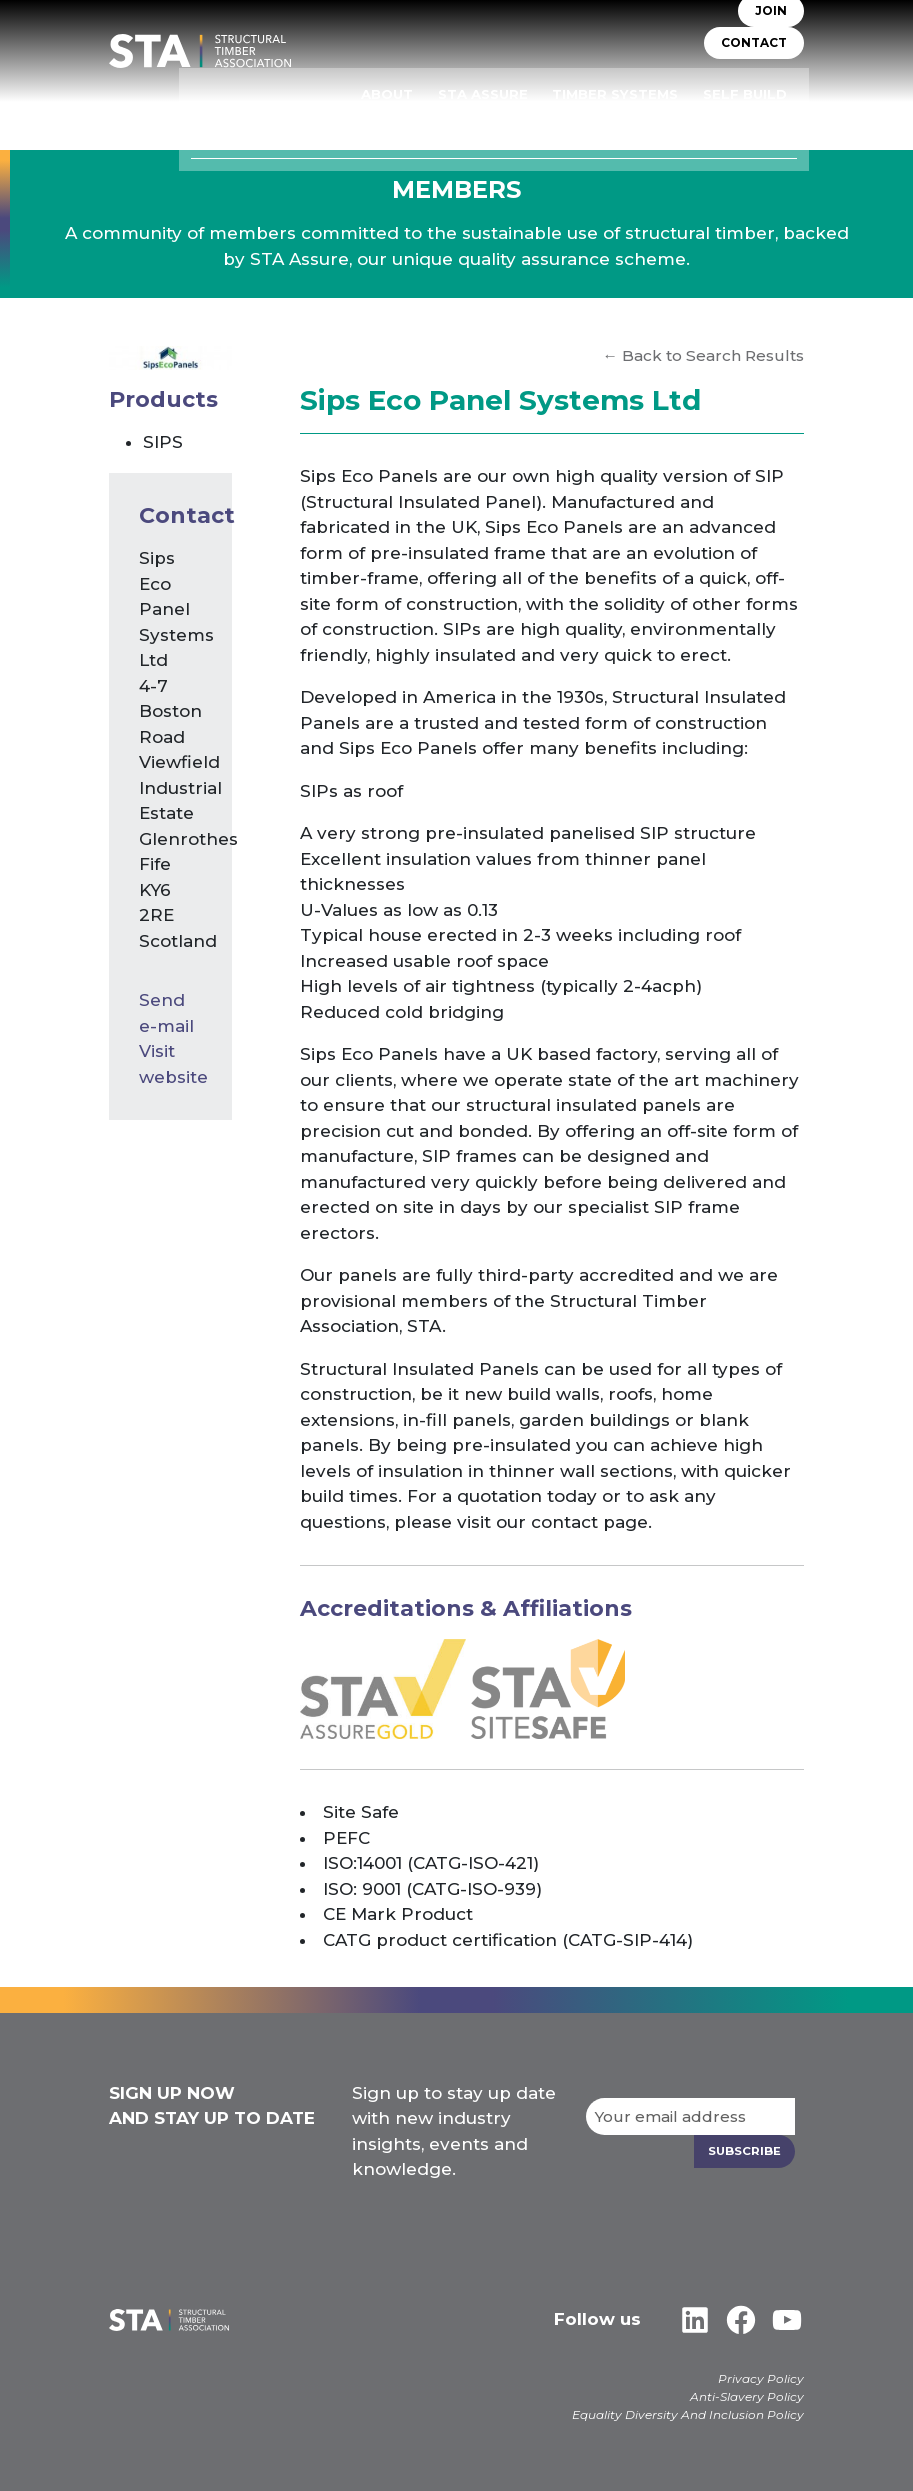 Image resolution: width=913 pixels, height=2491 pixels. What do you see at coordinates (702, 355) in the screenshot?
I see `← Back to Search Results` at bounding box center [702, 355].